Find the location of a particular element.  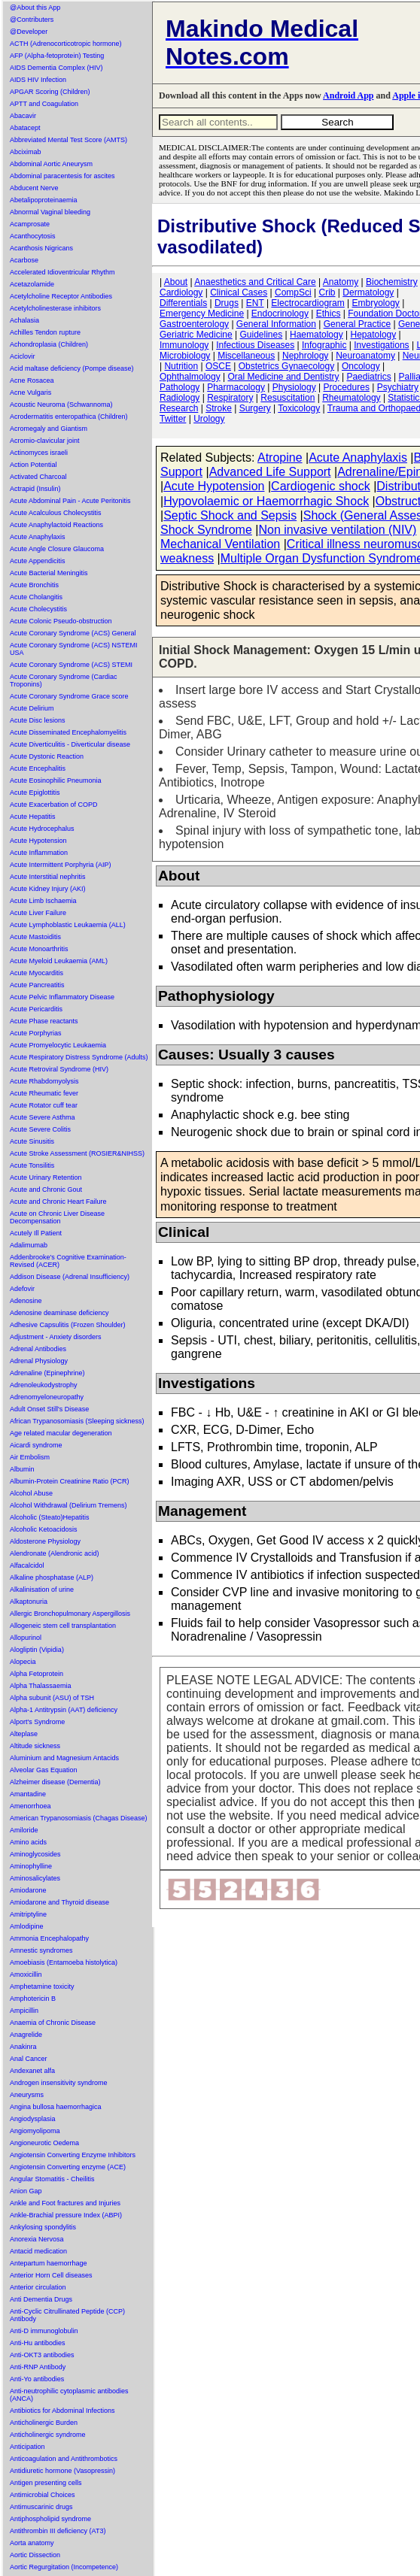

Addison Disease (Adrenal Insufficiency) is located at coordinates (69, 1276).